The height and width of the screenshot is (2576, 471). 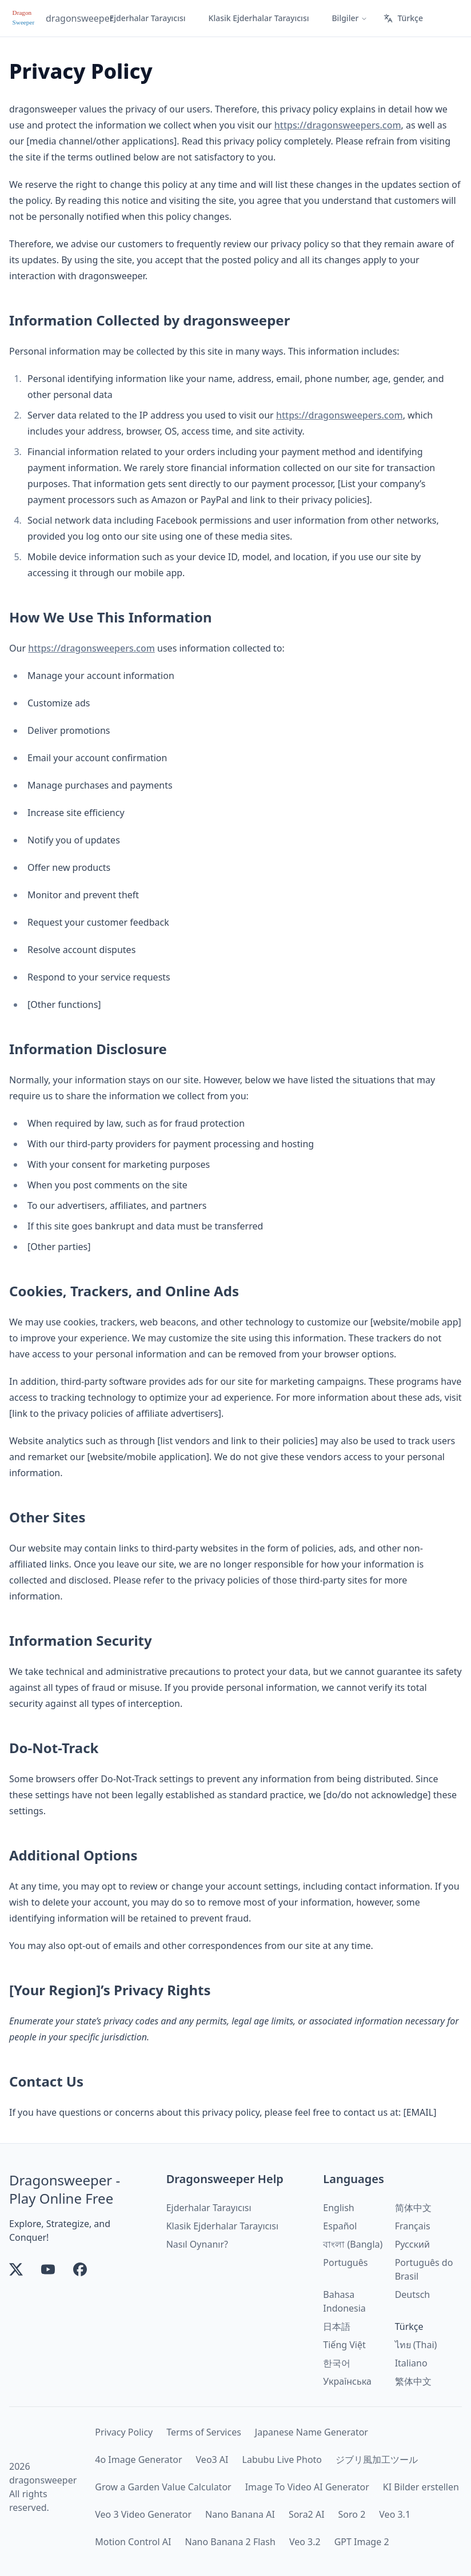 I want to click on GPT Image 2, so click(x=361, y=2541).